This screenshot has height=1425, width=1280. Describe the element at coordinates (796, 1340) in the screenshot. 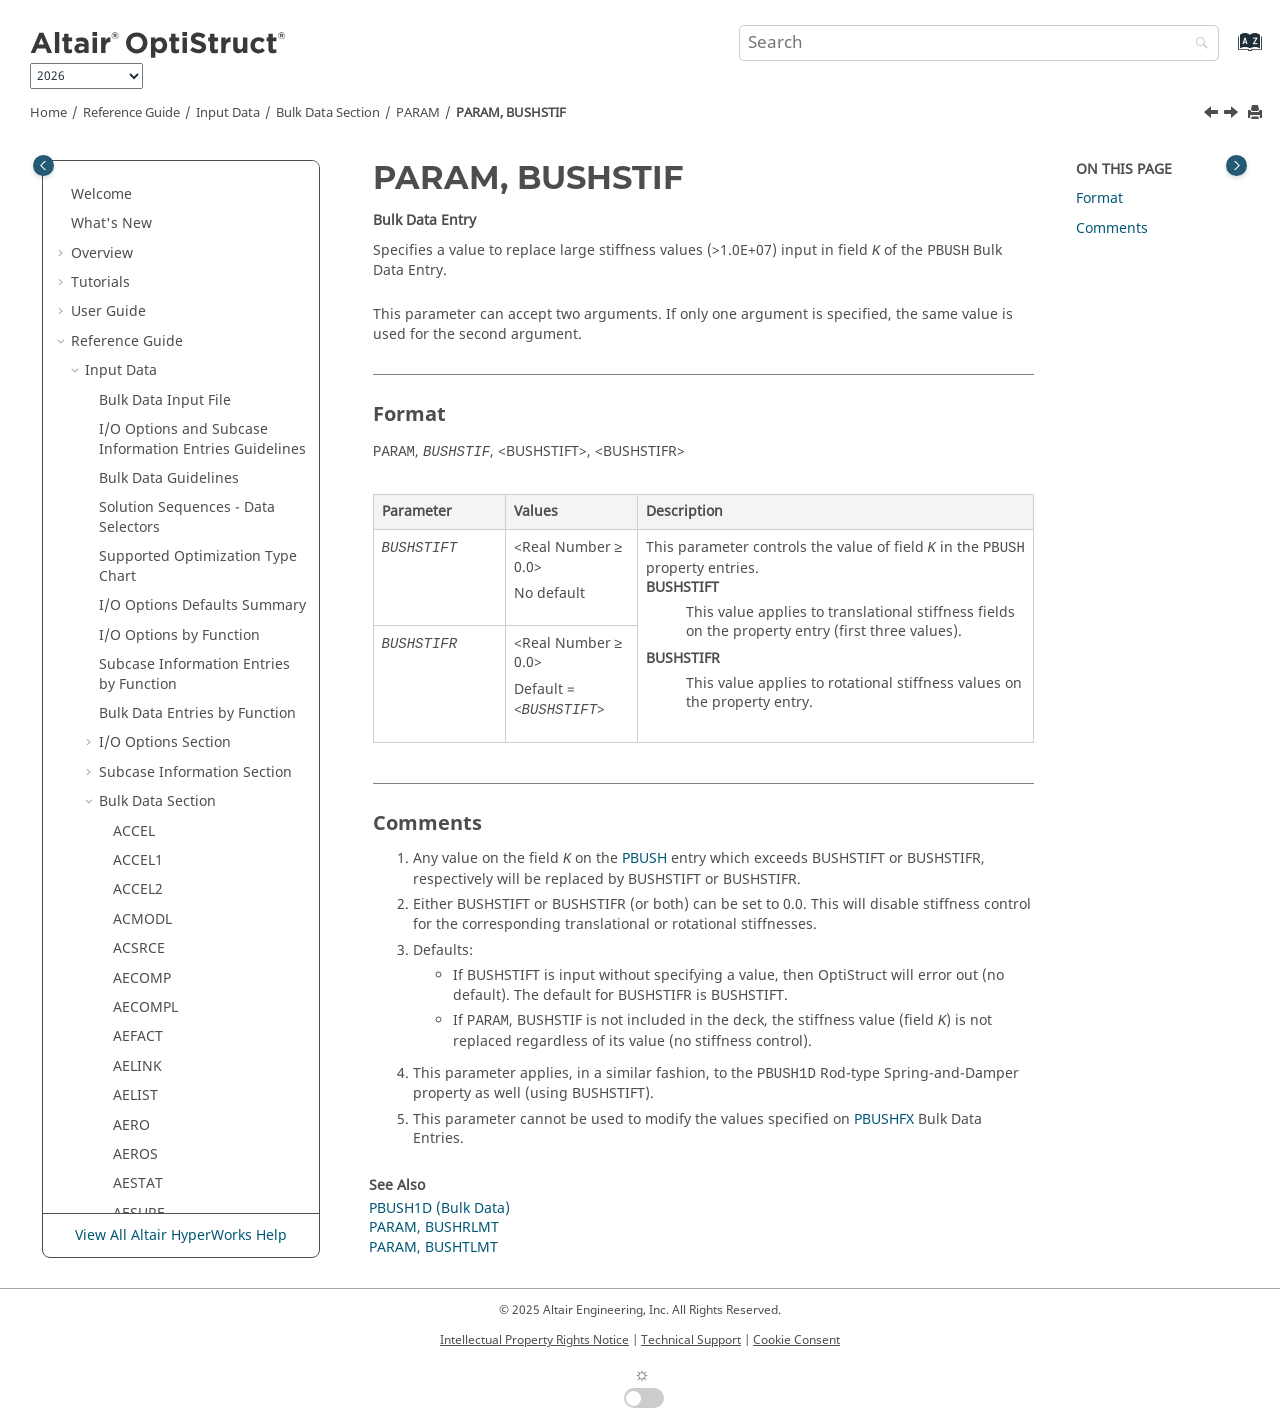

I see `Cookie Consent` at that location.